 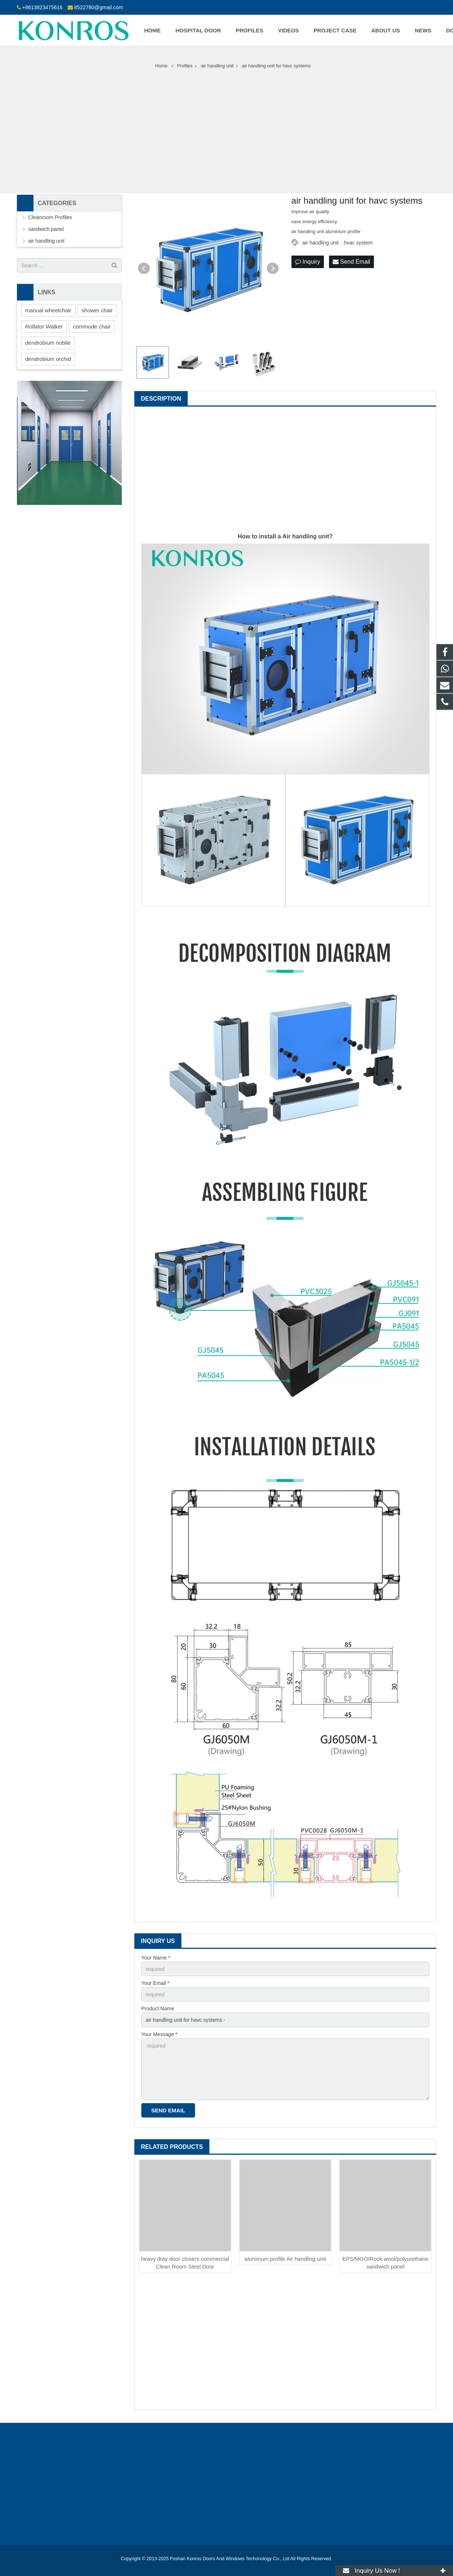 I want to click on air handling unit, so click(x=320, y=243).